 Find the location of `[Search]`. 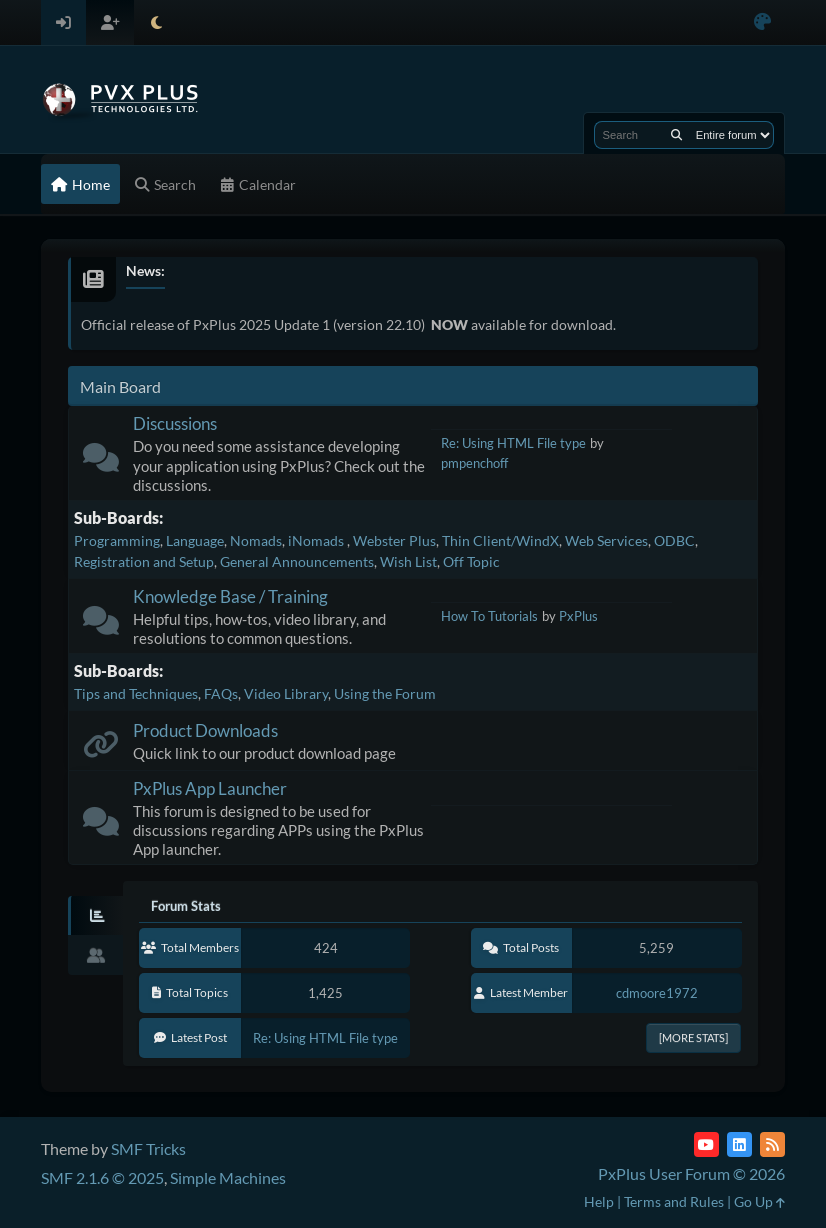

[Search] is located at coordinates (676, 135).